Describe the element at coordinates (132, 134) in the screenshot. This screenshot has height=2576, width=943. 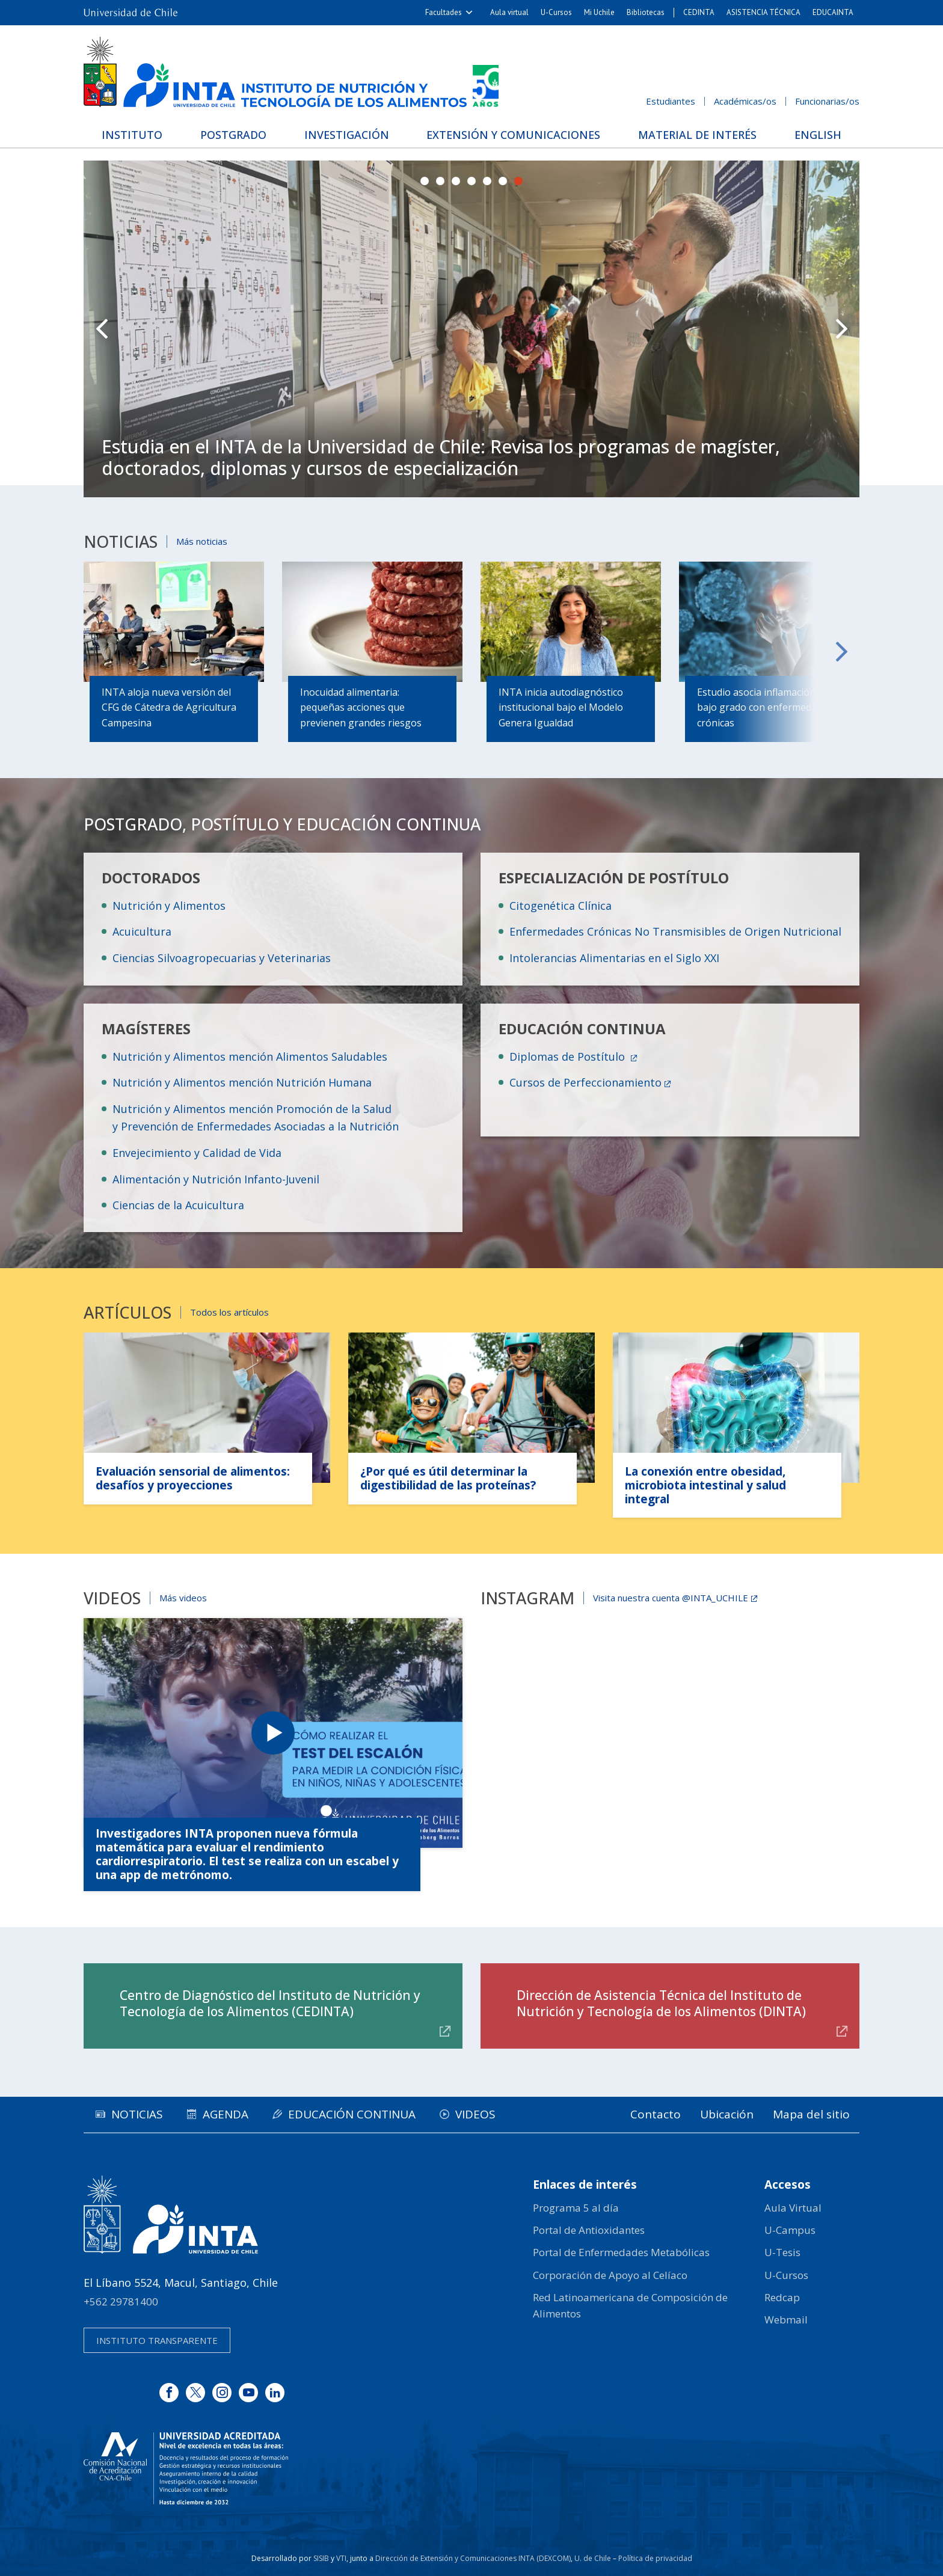
I see `Instituto` at that location.